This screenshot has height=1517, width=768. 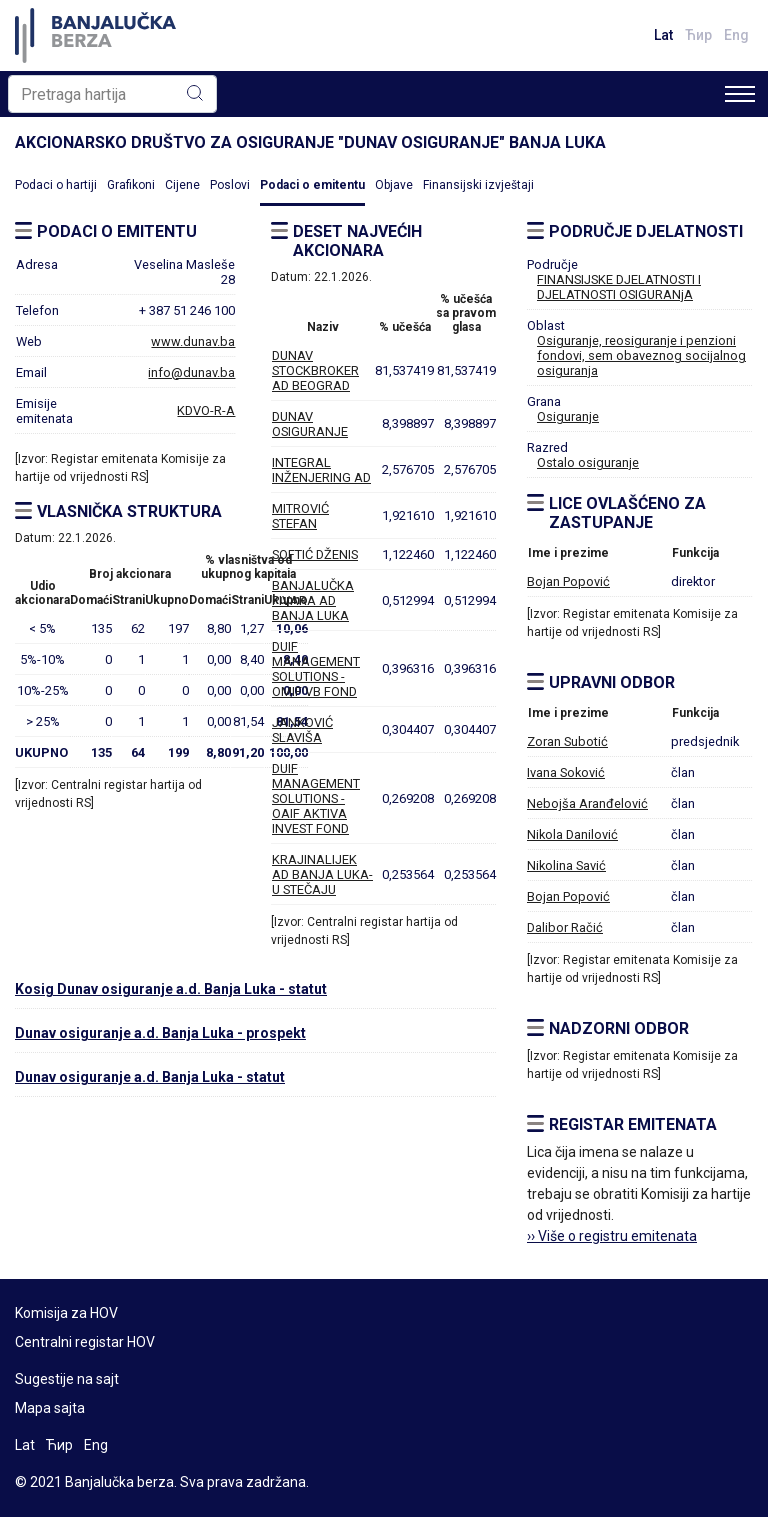 I want to click on KDVO-R-A, so click(x=206, y=410).